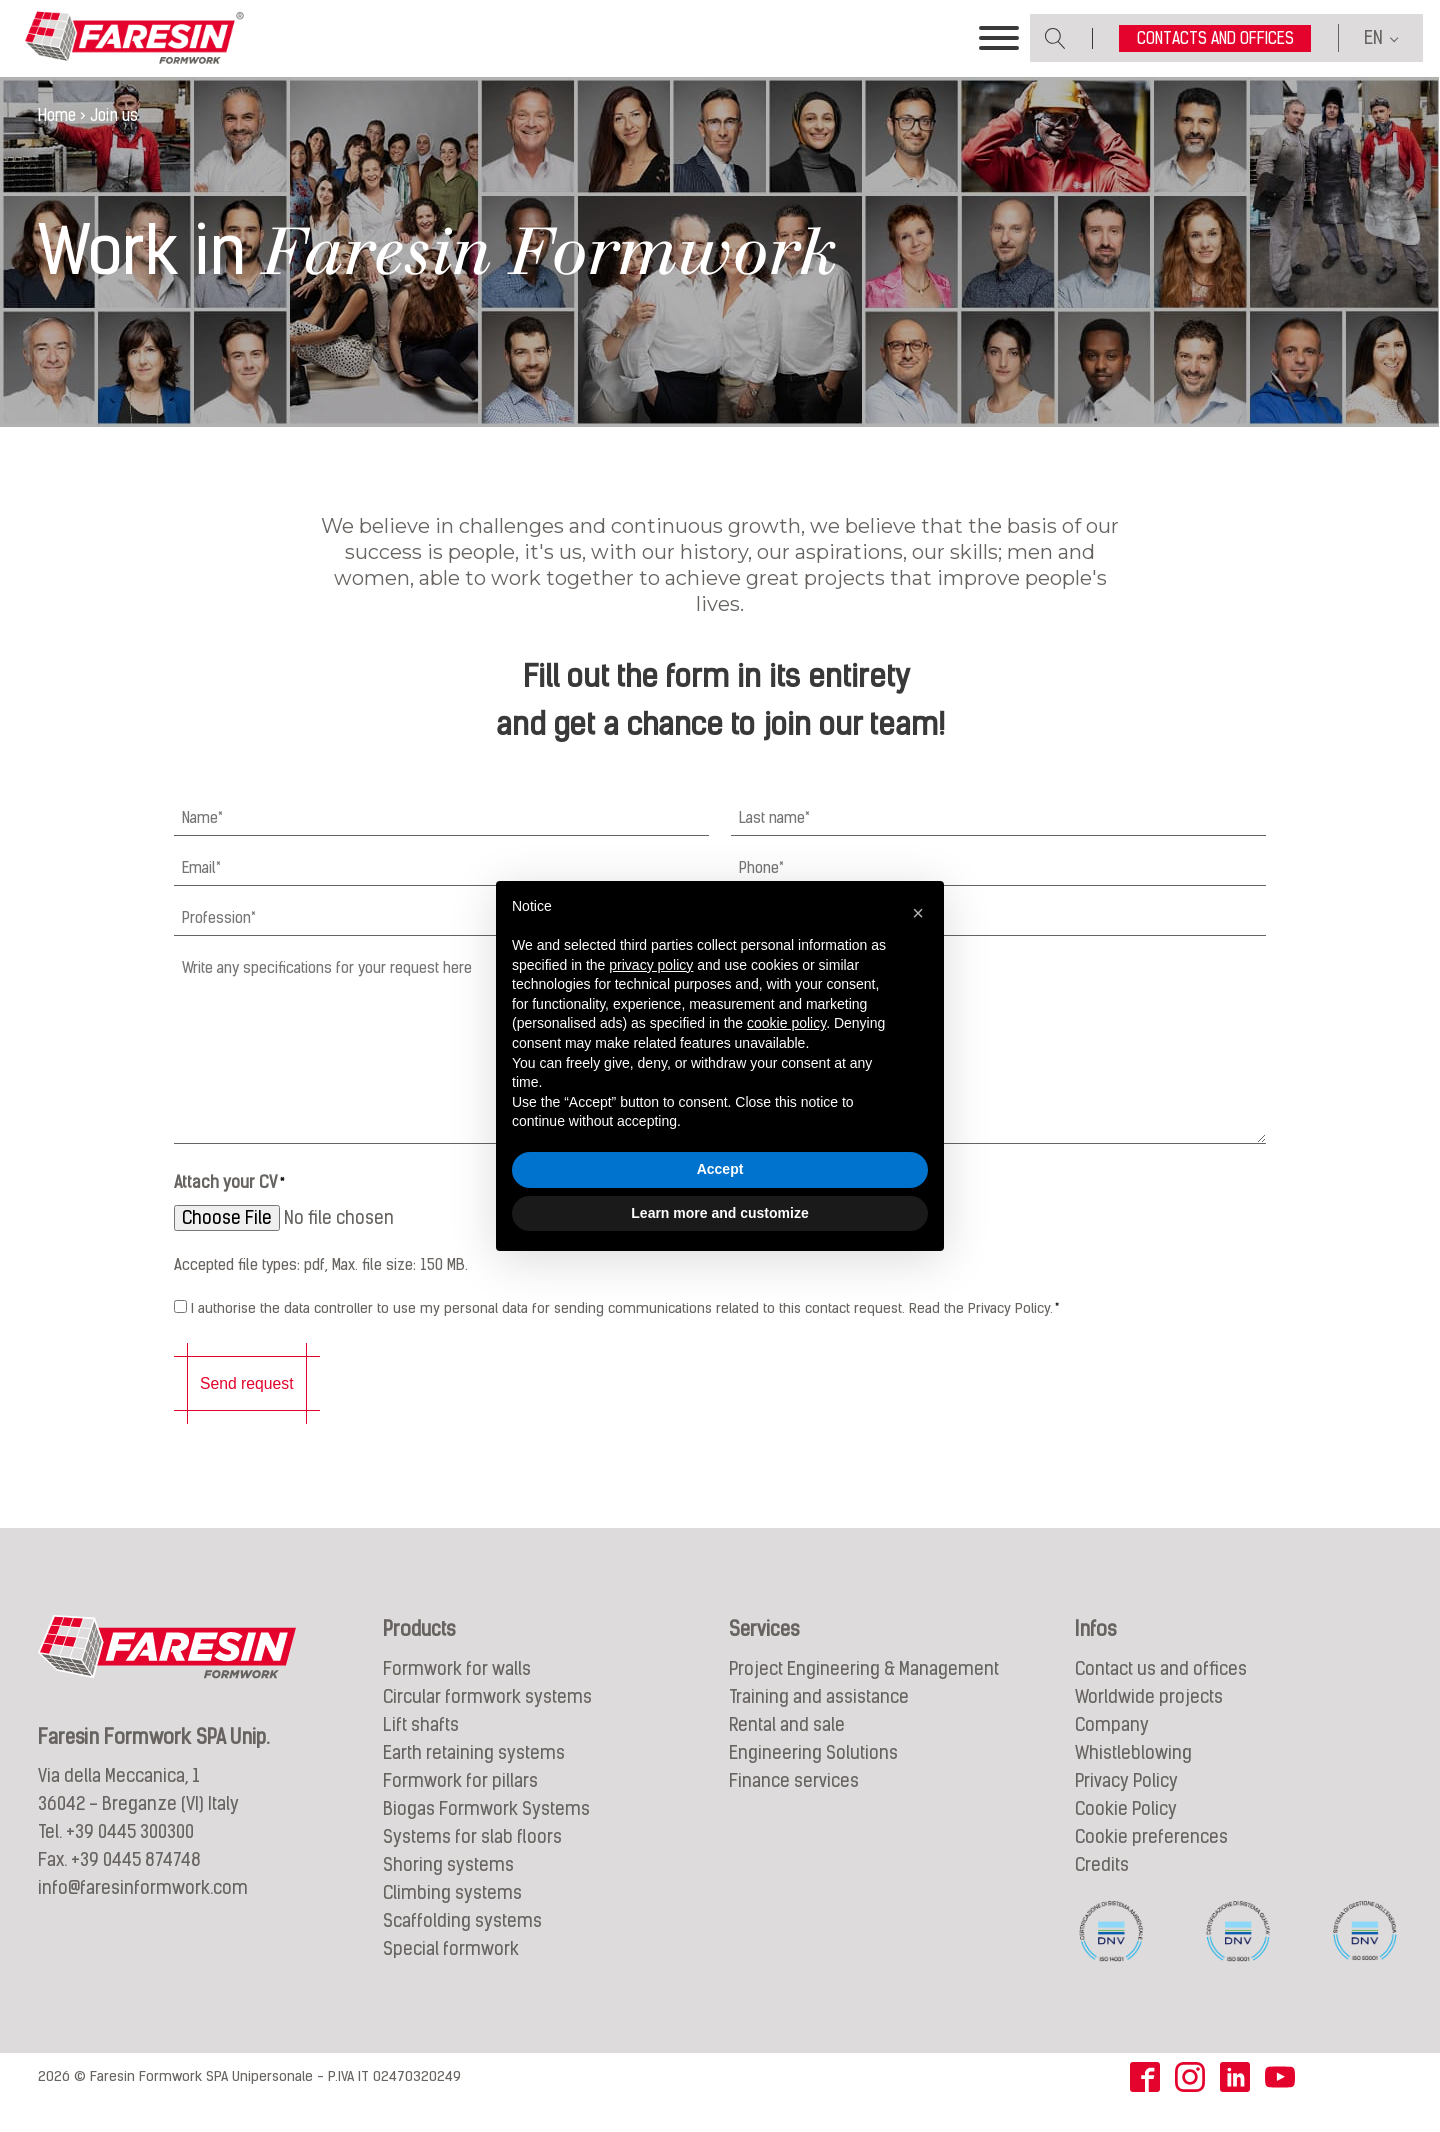 Image resolution: width=1440 pixels, height=2132 pixels. I want to click on Circular formwork systems, so click(487, 1721).